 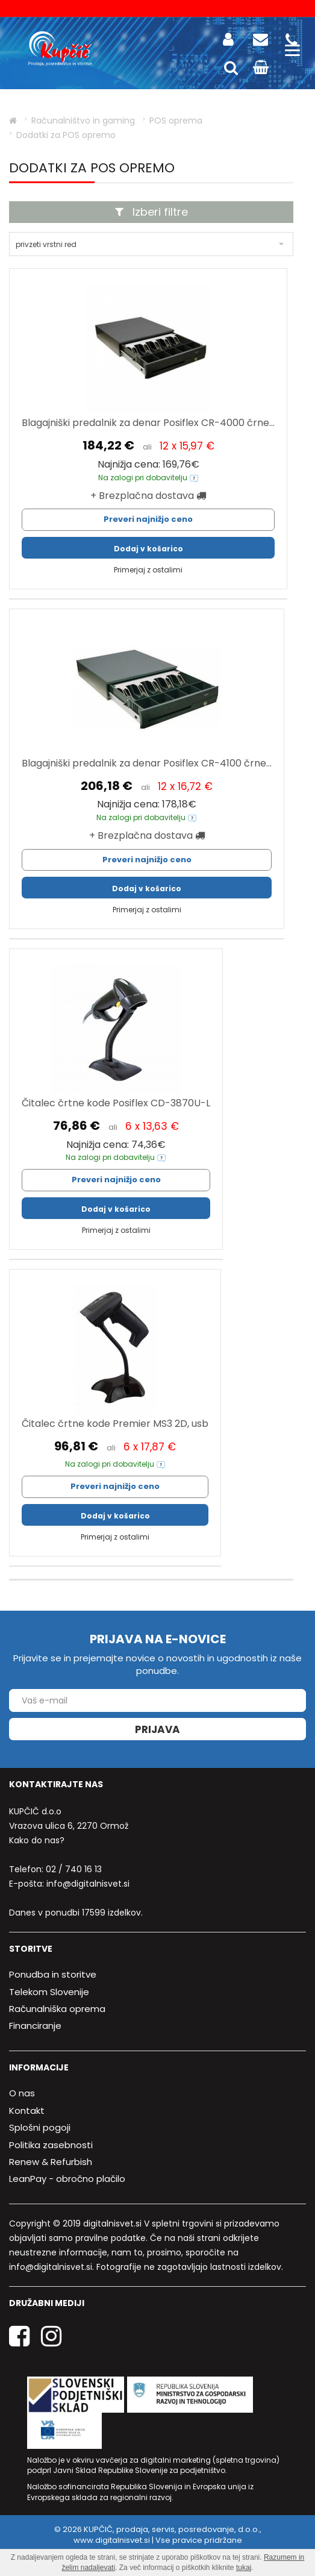 I want to click on Splošni pogoji, so click(x=39, y=2127).